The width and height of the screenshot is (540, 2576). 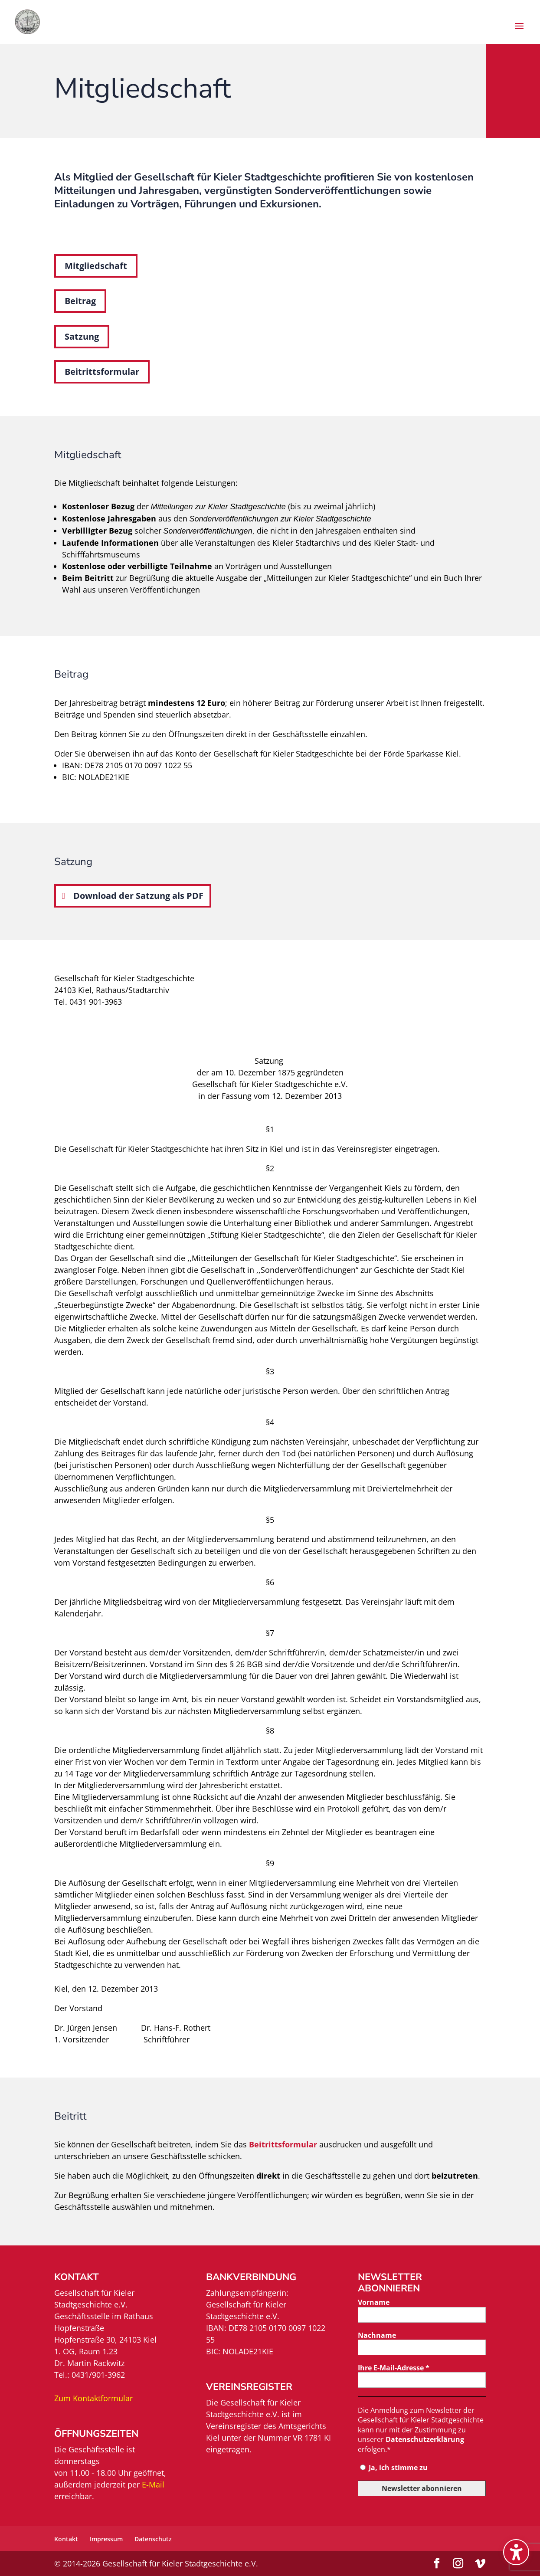 What do you see at coordinates (66, 2539) in the screenshot?
I see `Kontakt [menuitem]` at bounding box center [66, 2539].